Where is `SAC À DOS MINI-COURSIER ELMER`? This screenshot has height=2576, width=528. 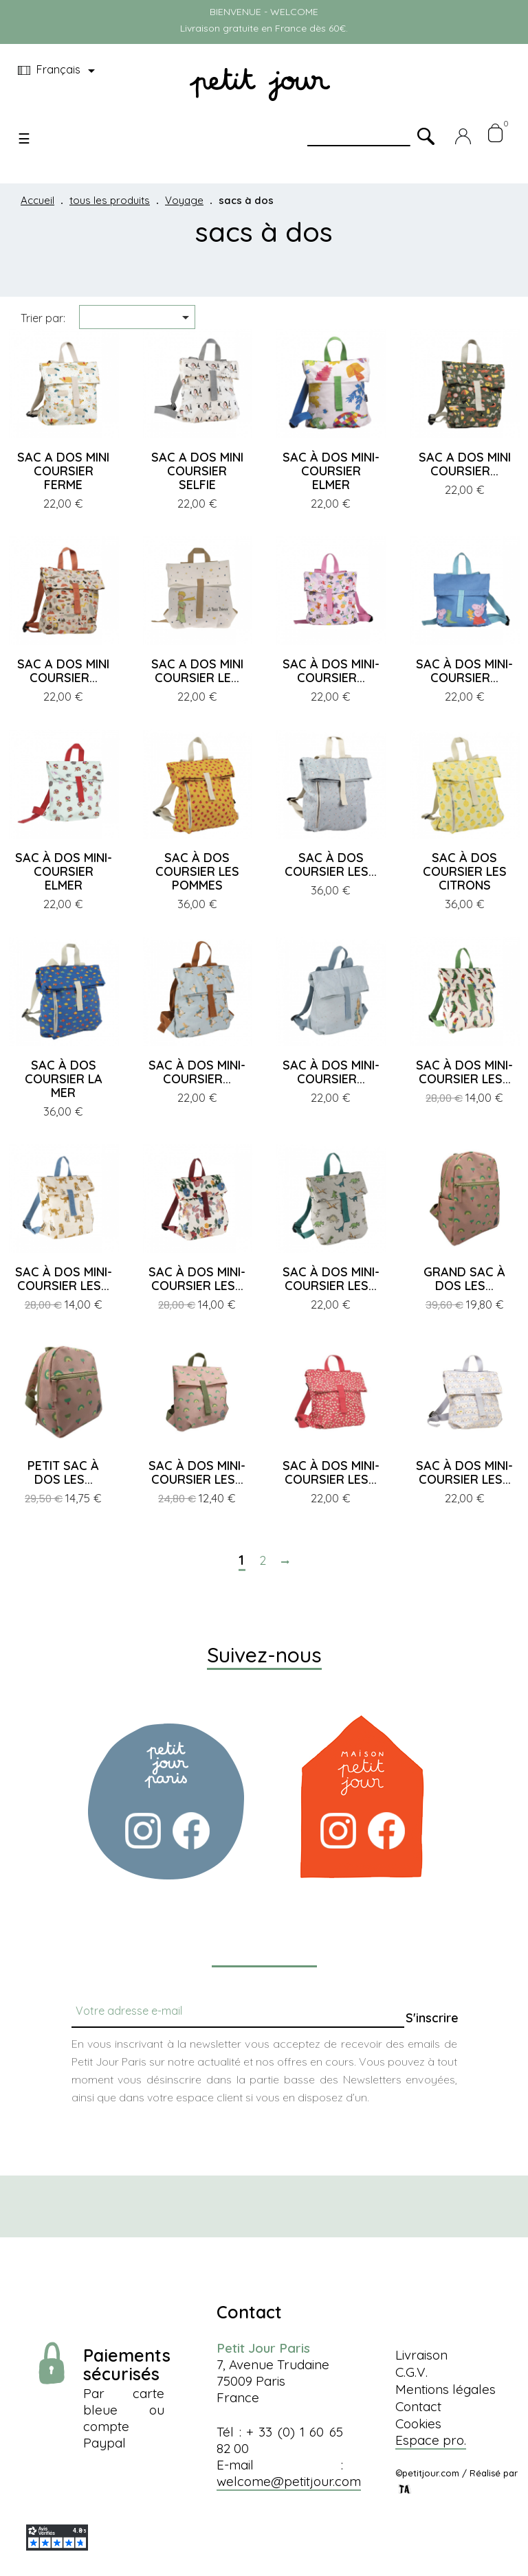 SAC À DOS MINI-COURSIER ELMER is located at coordinates (331, 471).